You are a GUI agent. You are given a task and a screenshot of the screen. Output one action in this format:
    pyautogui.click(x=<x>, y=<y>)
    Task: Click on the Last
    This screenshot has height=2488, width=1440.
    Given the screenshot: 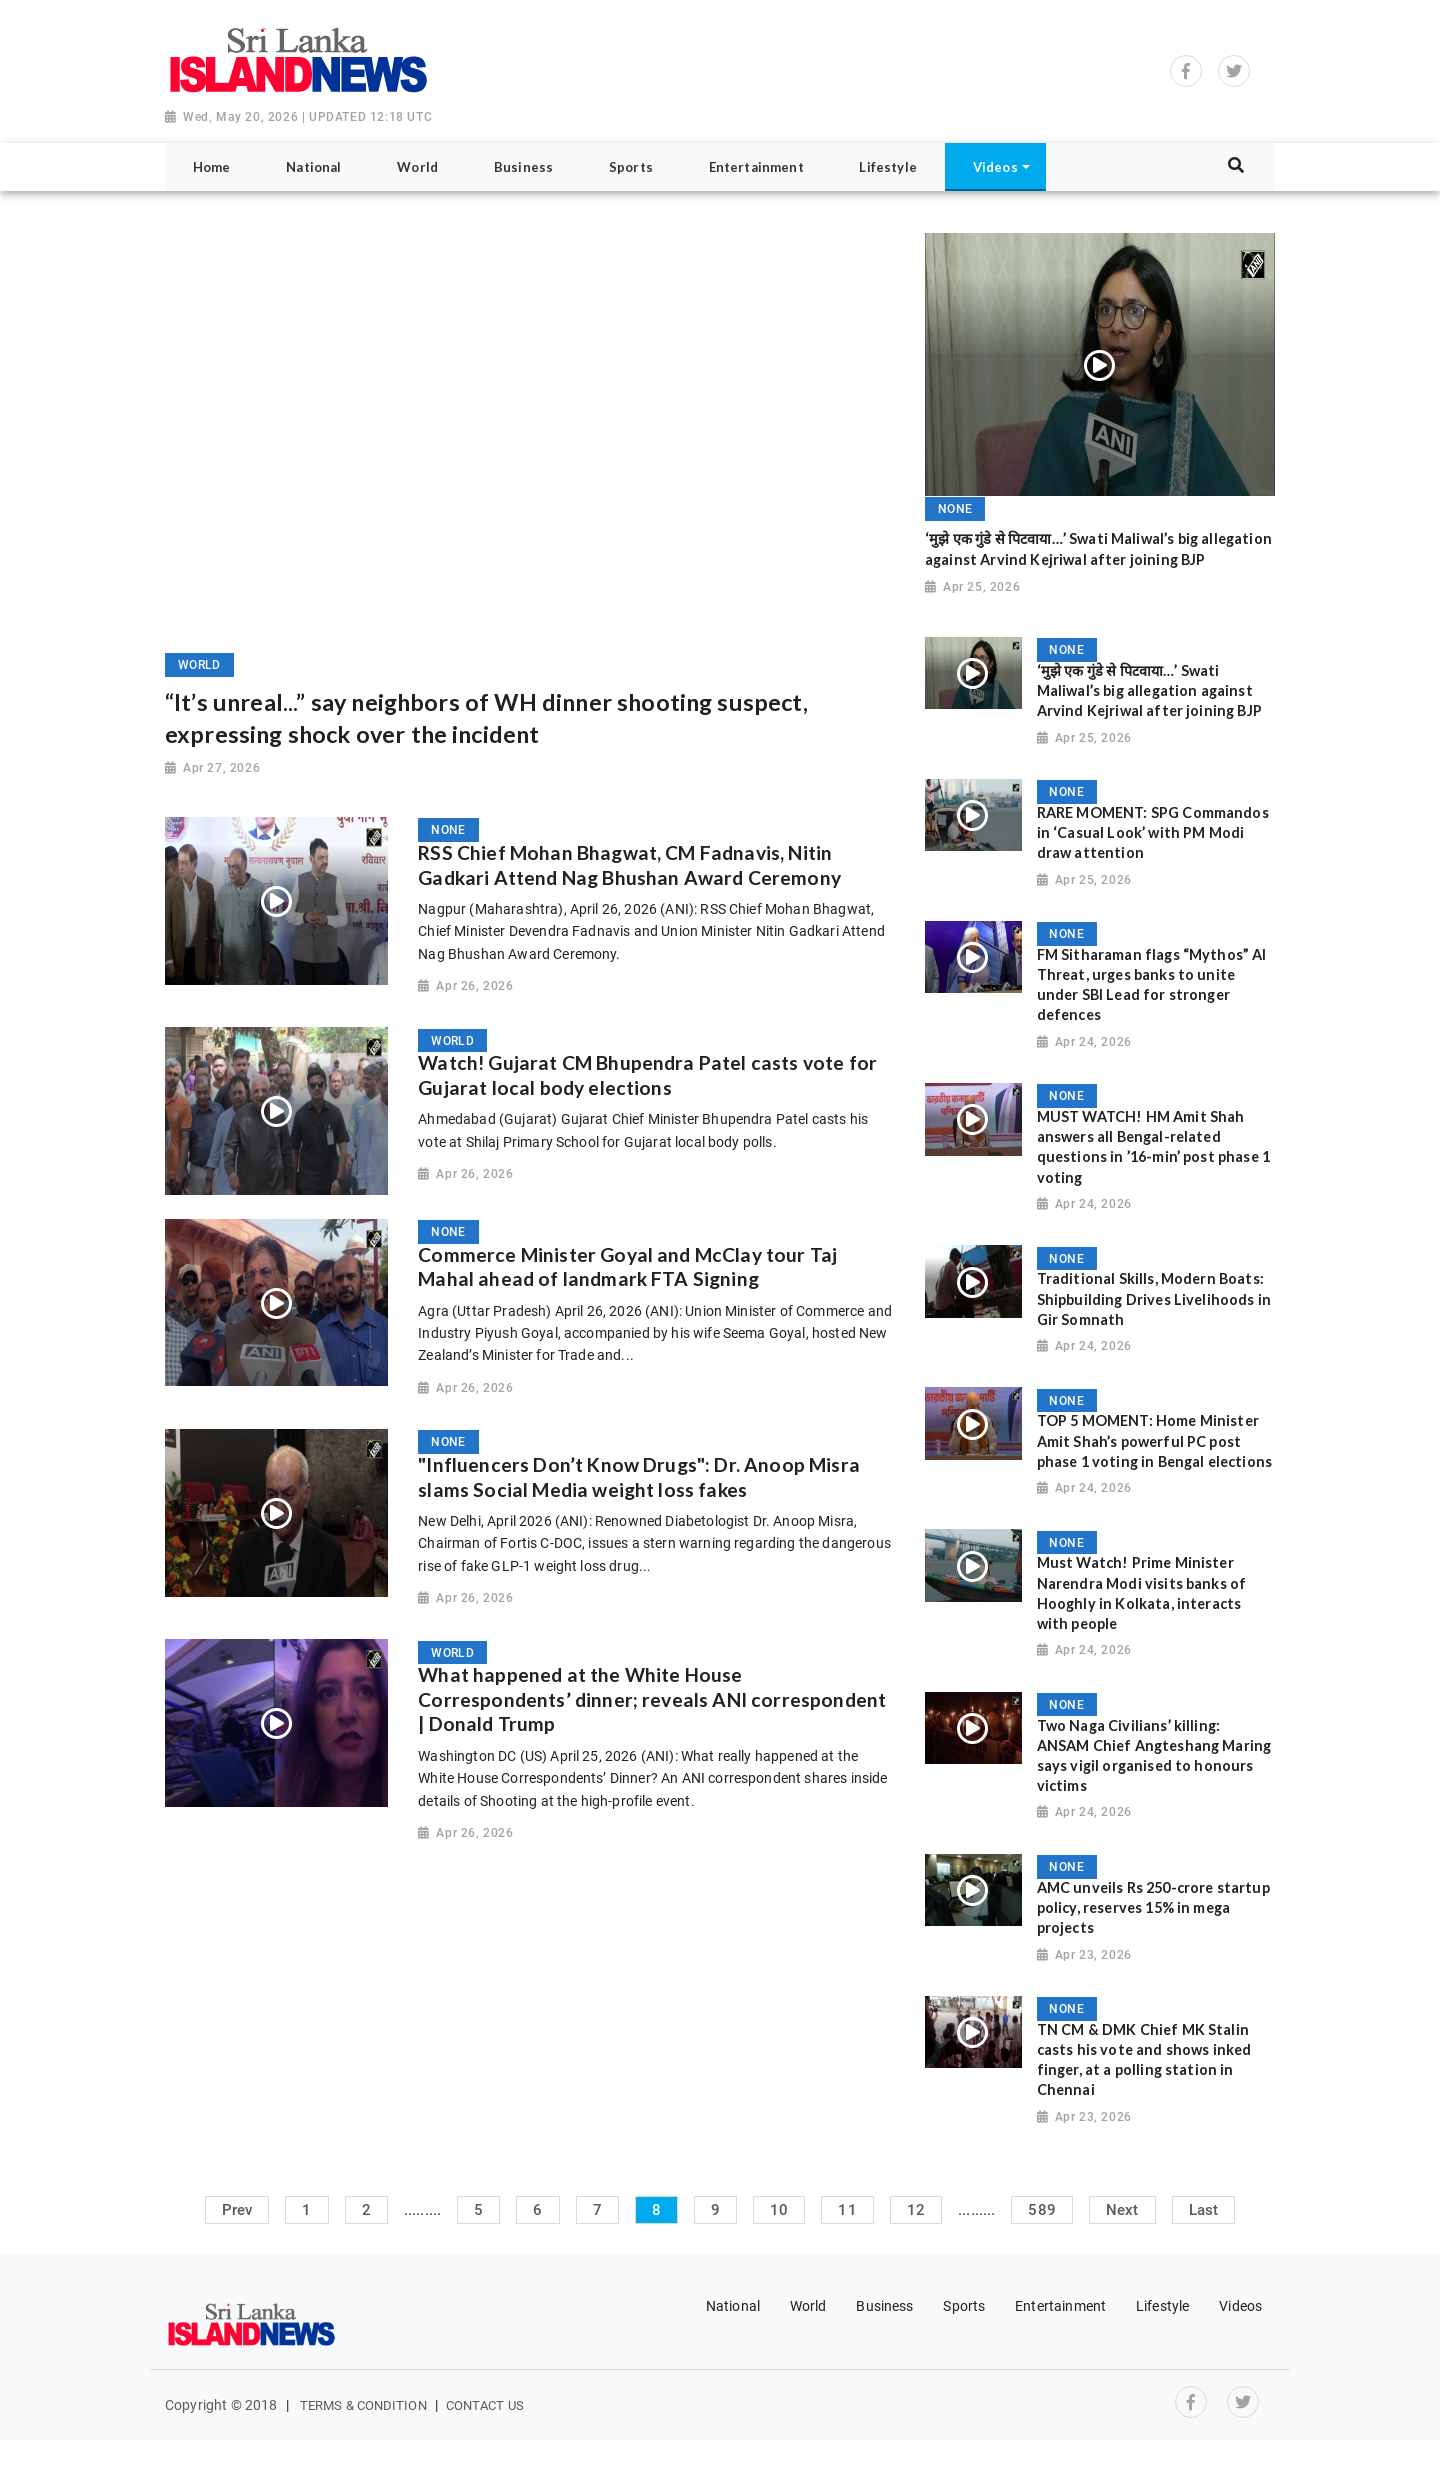 What is the action you would take?
    pyautogui.click(x=1204, y=2210)
    